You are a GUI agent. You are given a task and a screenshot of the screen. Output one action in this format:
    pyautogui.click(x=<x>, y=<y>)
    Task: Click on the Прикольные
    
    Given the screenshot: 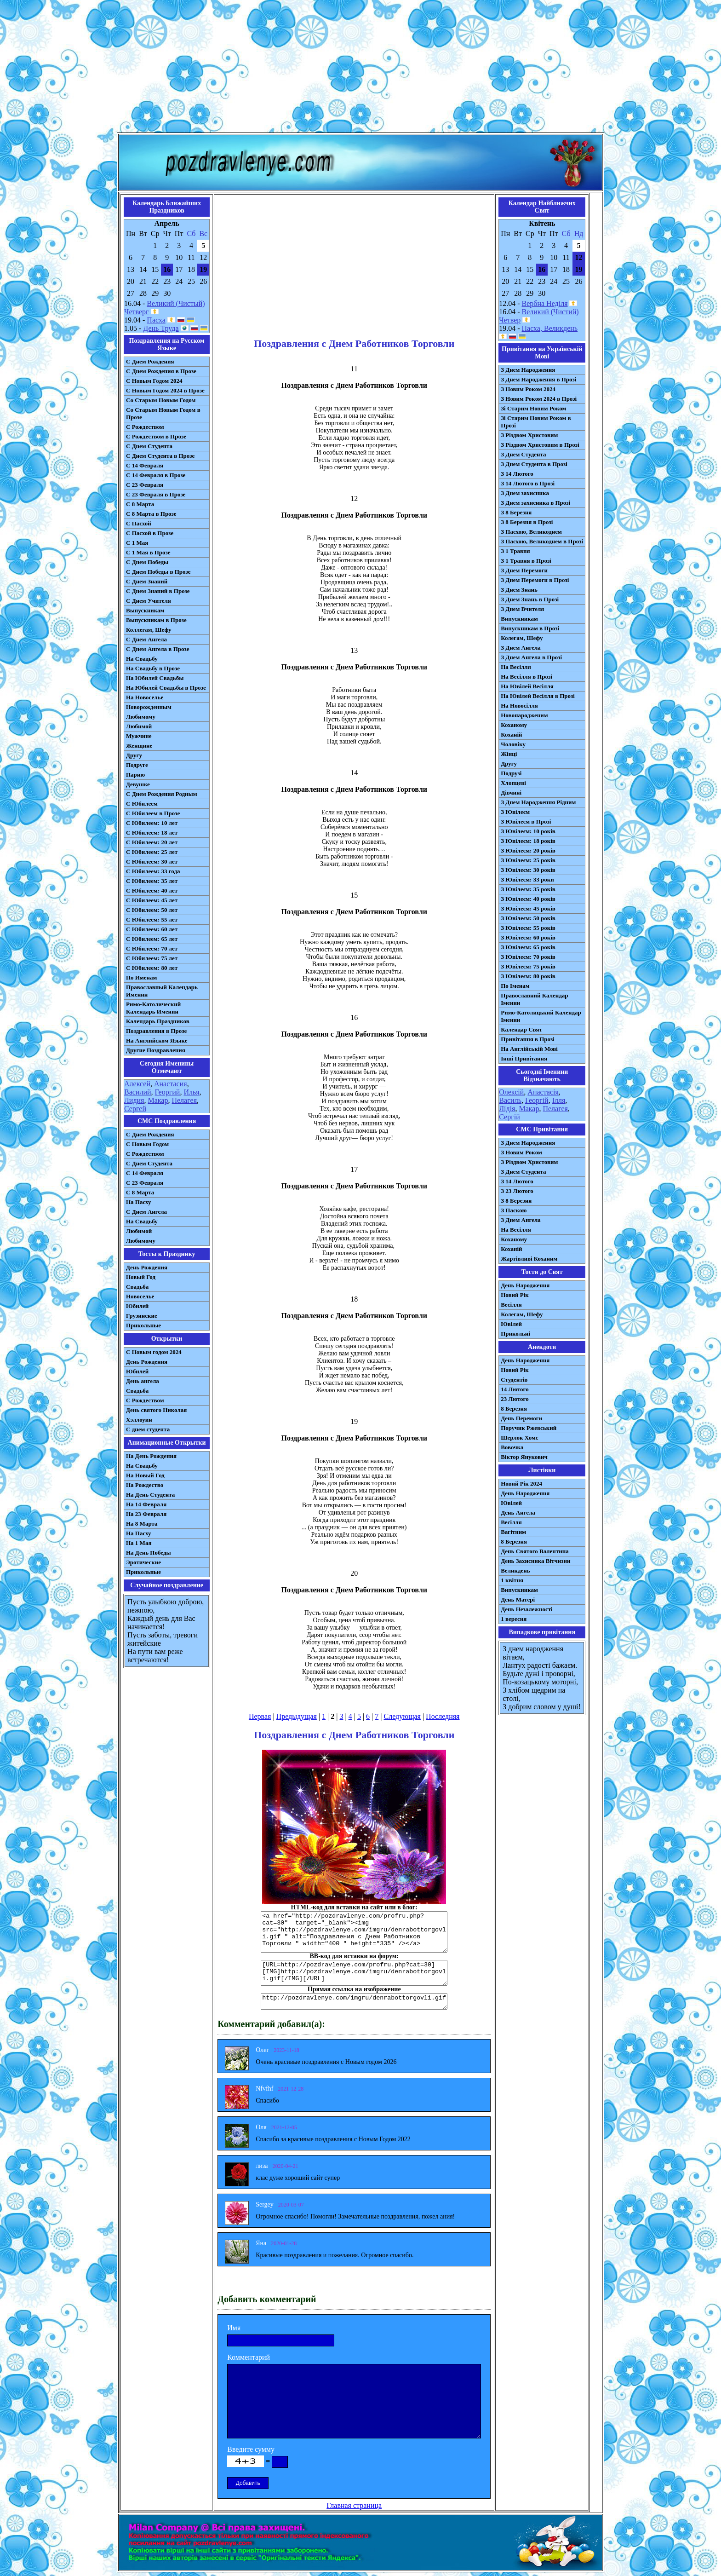 What is the action you would take?
    pyautogui.click(x=143, y=1325)
    